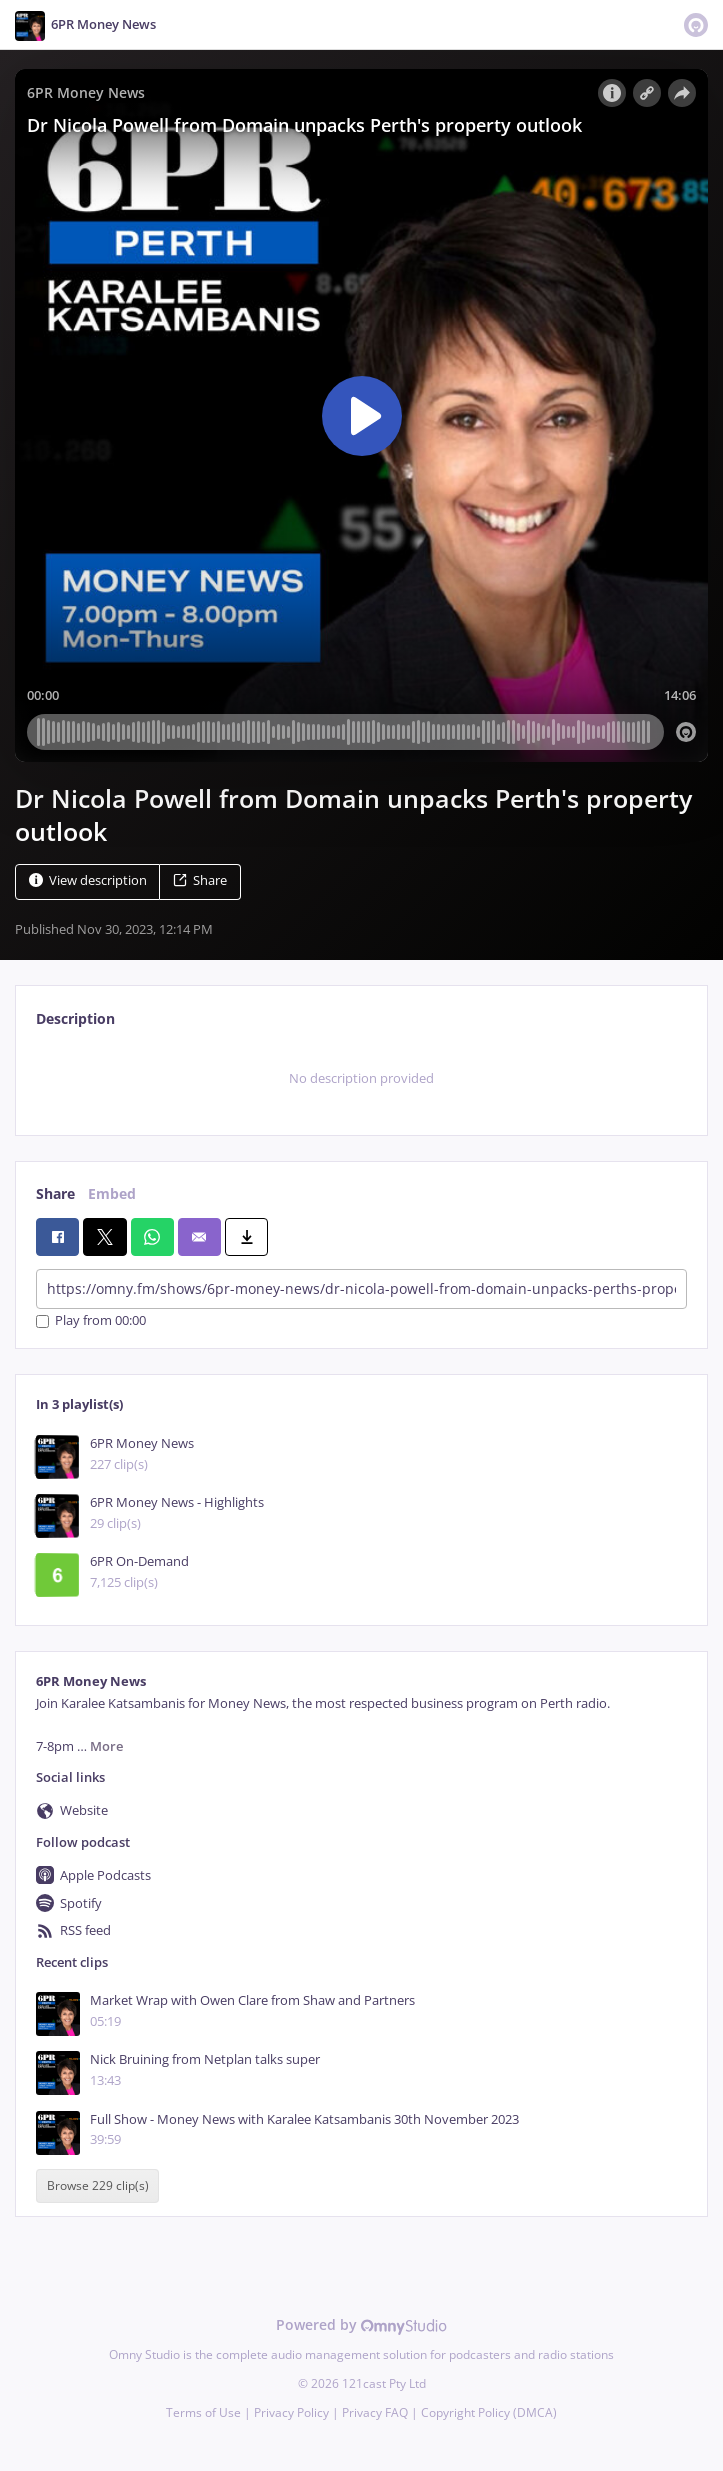 The width and height of the screenshot is (723, 2471). Describe the element at coordinates (203, 2412) in the screenshot. I see `Terms of Use` at that location.